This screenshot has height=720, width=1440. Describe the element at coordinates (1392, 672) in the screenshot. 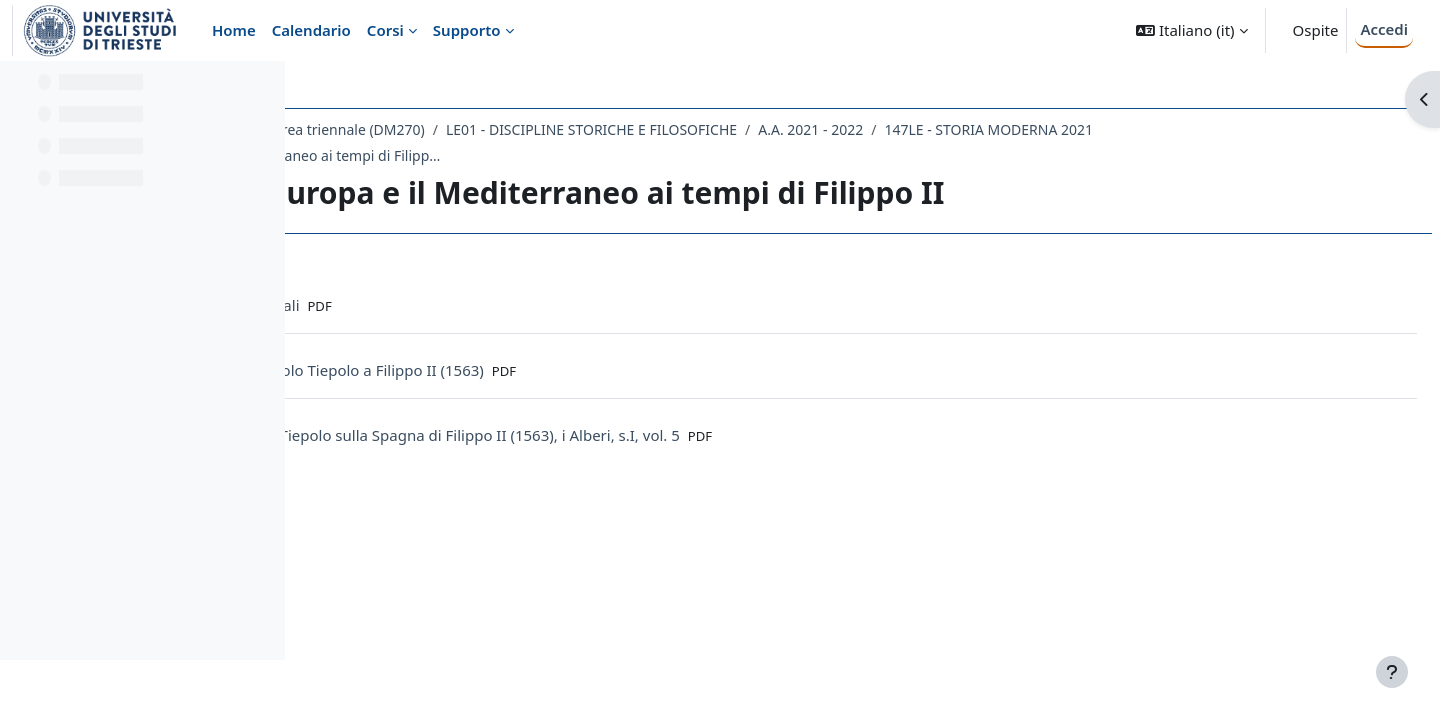

I see `[Visualizza piè di pagina]` at that location.